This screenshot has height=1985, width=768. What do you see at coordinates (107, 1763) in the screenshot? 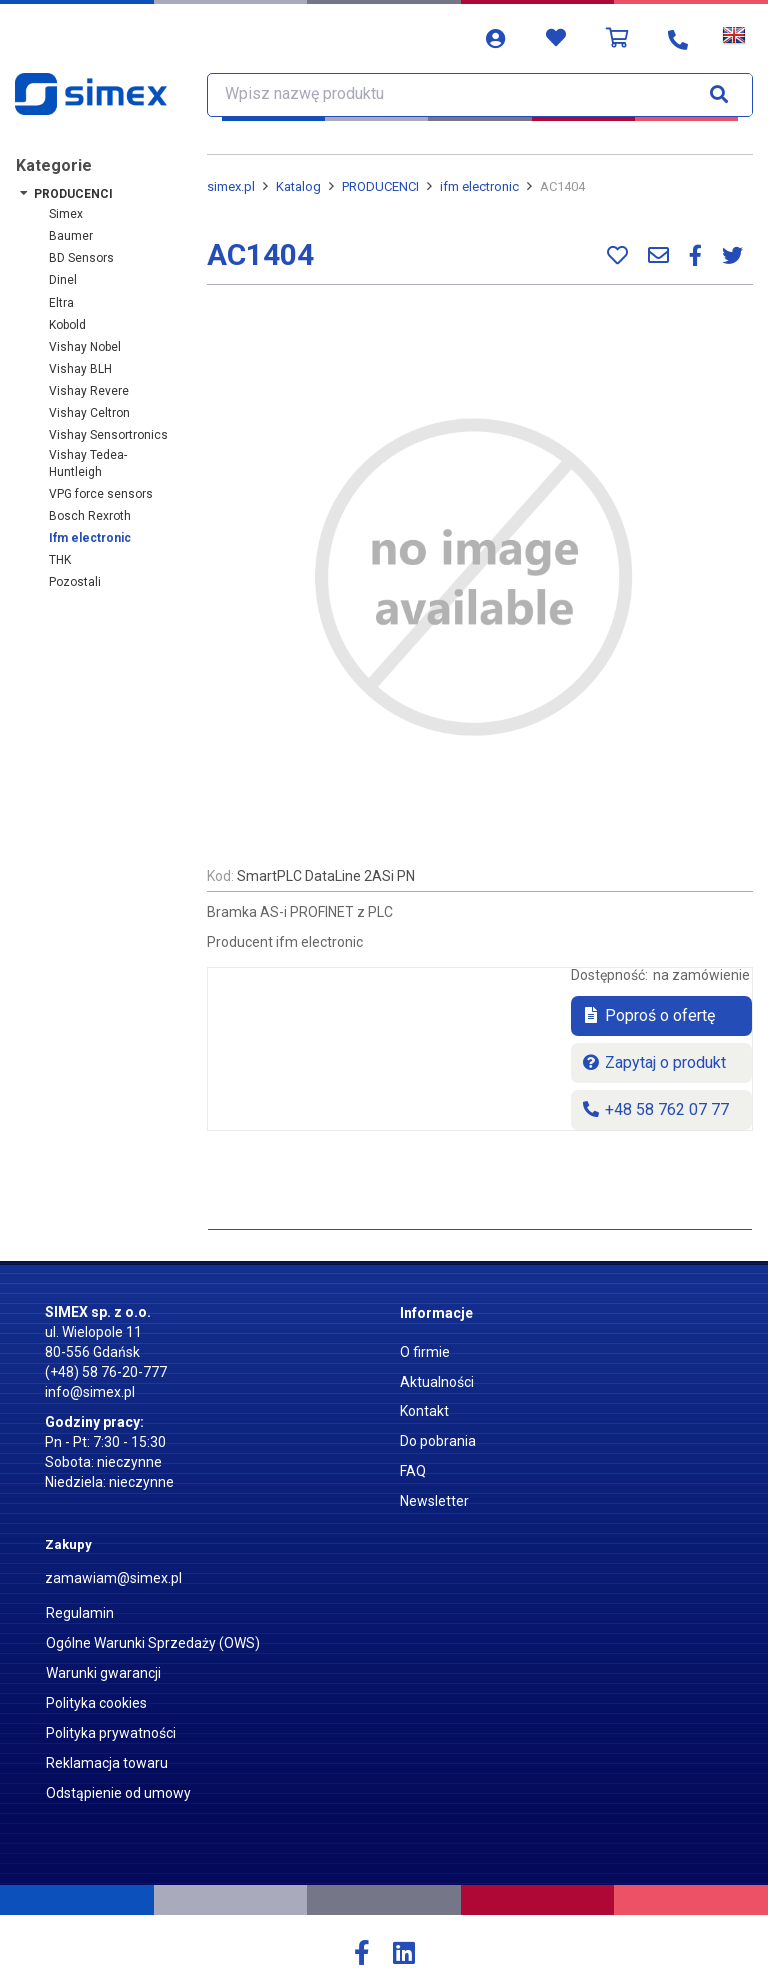
I see `Reklamacja towaru` at bounding box center [107, 1763].